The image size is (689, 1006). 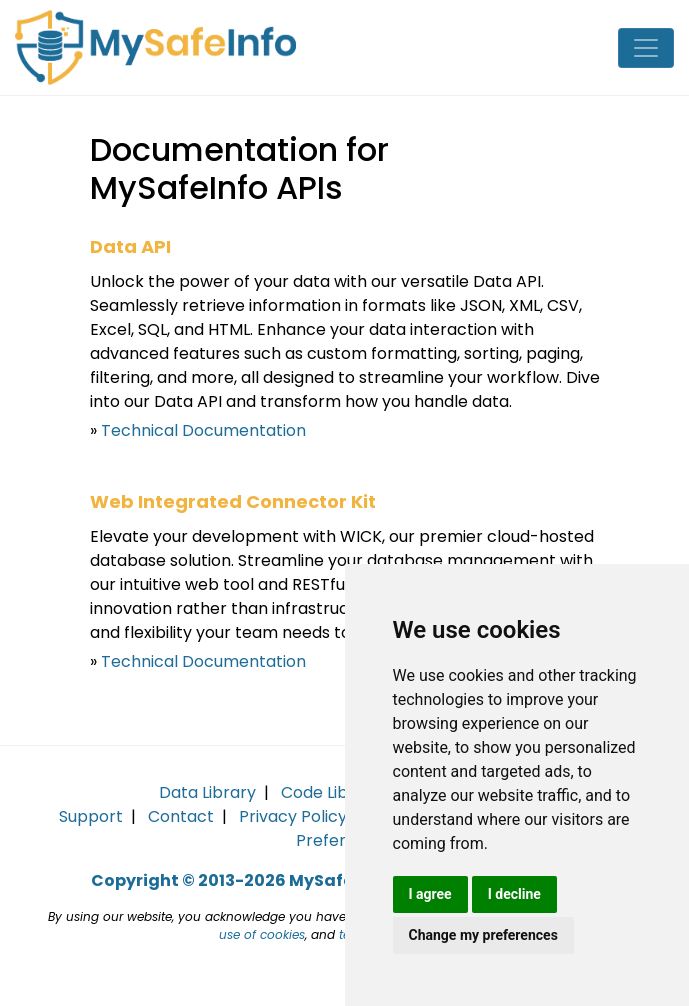 What do you see at coordinates (262, 934) in the screenshot?
I see `use of cookies` at bounding box center [262, 934].